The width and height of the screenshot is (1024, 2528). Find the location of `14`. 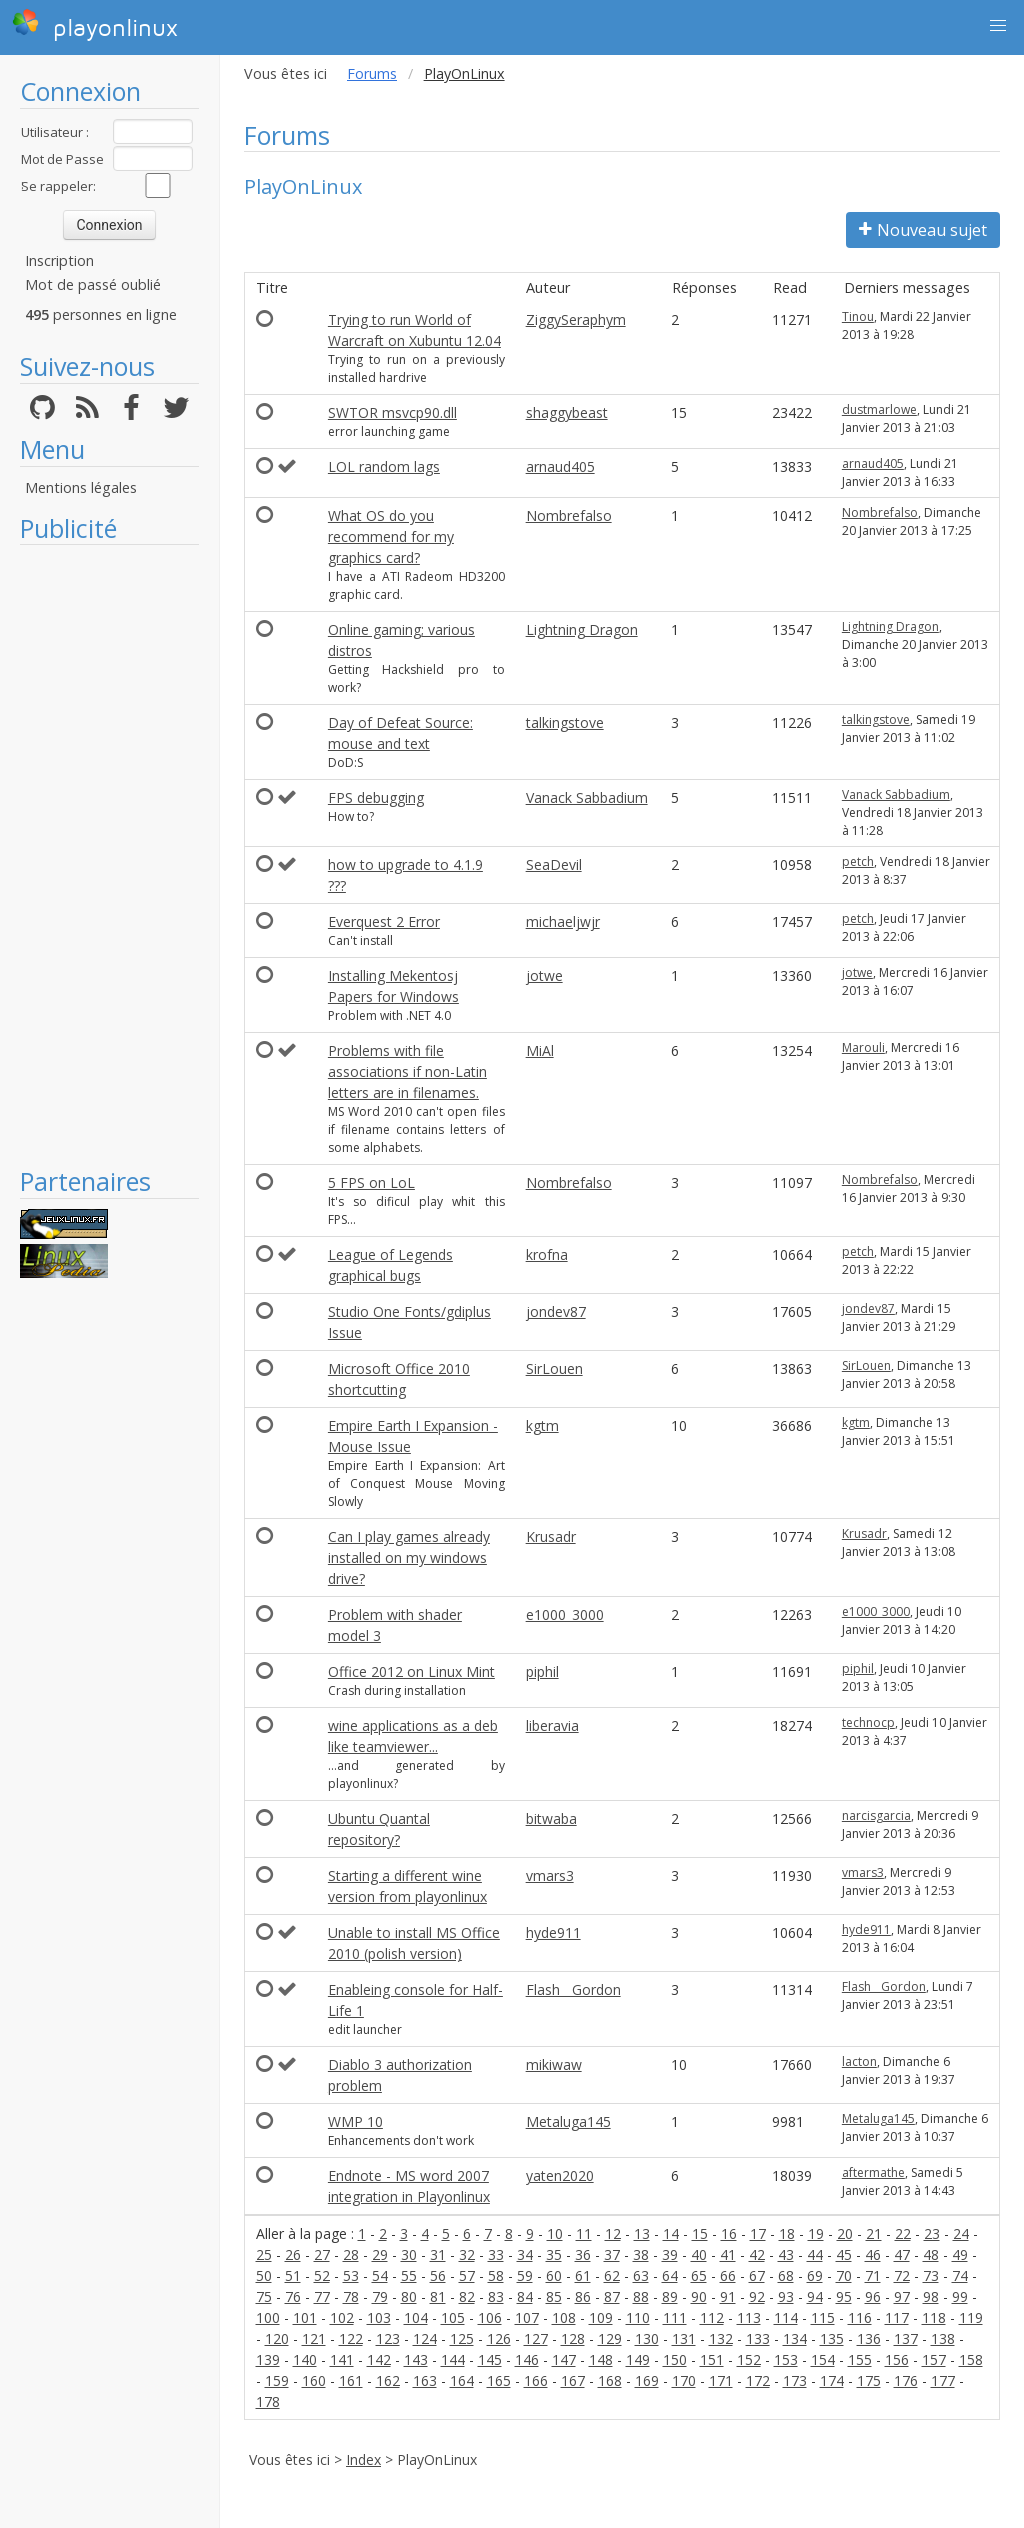

14 is located at coordinates (671, 2233).